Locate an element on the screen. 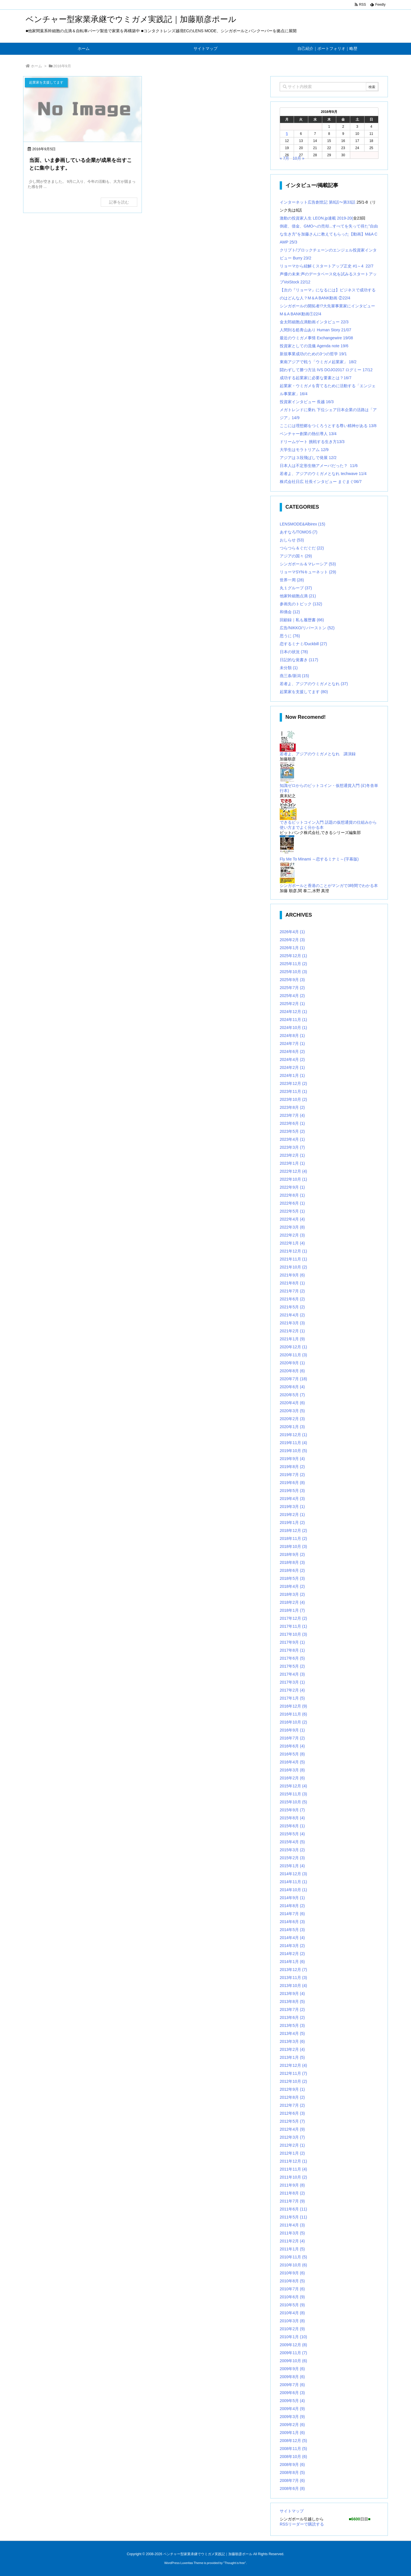 The height and width of the screenshot is (2576, 411). 2013年12月 is located at coordinates (293, 1969).